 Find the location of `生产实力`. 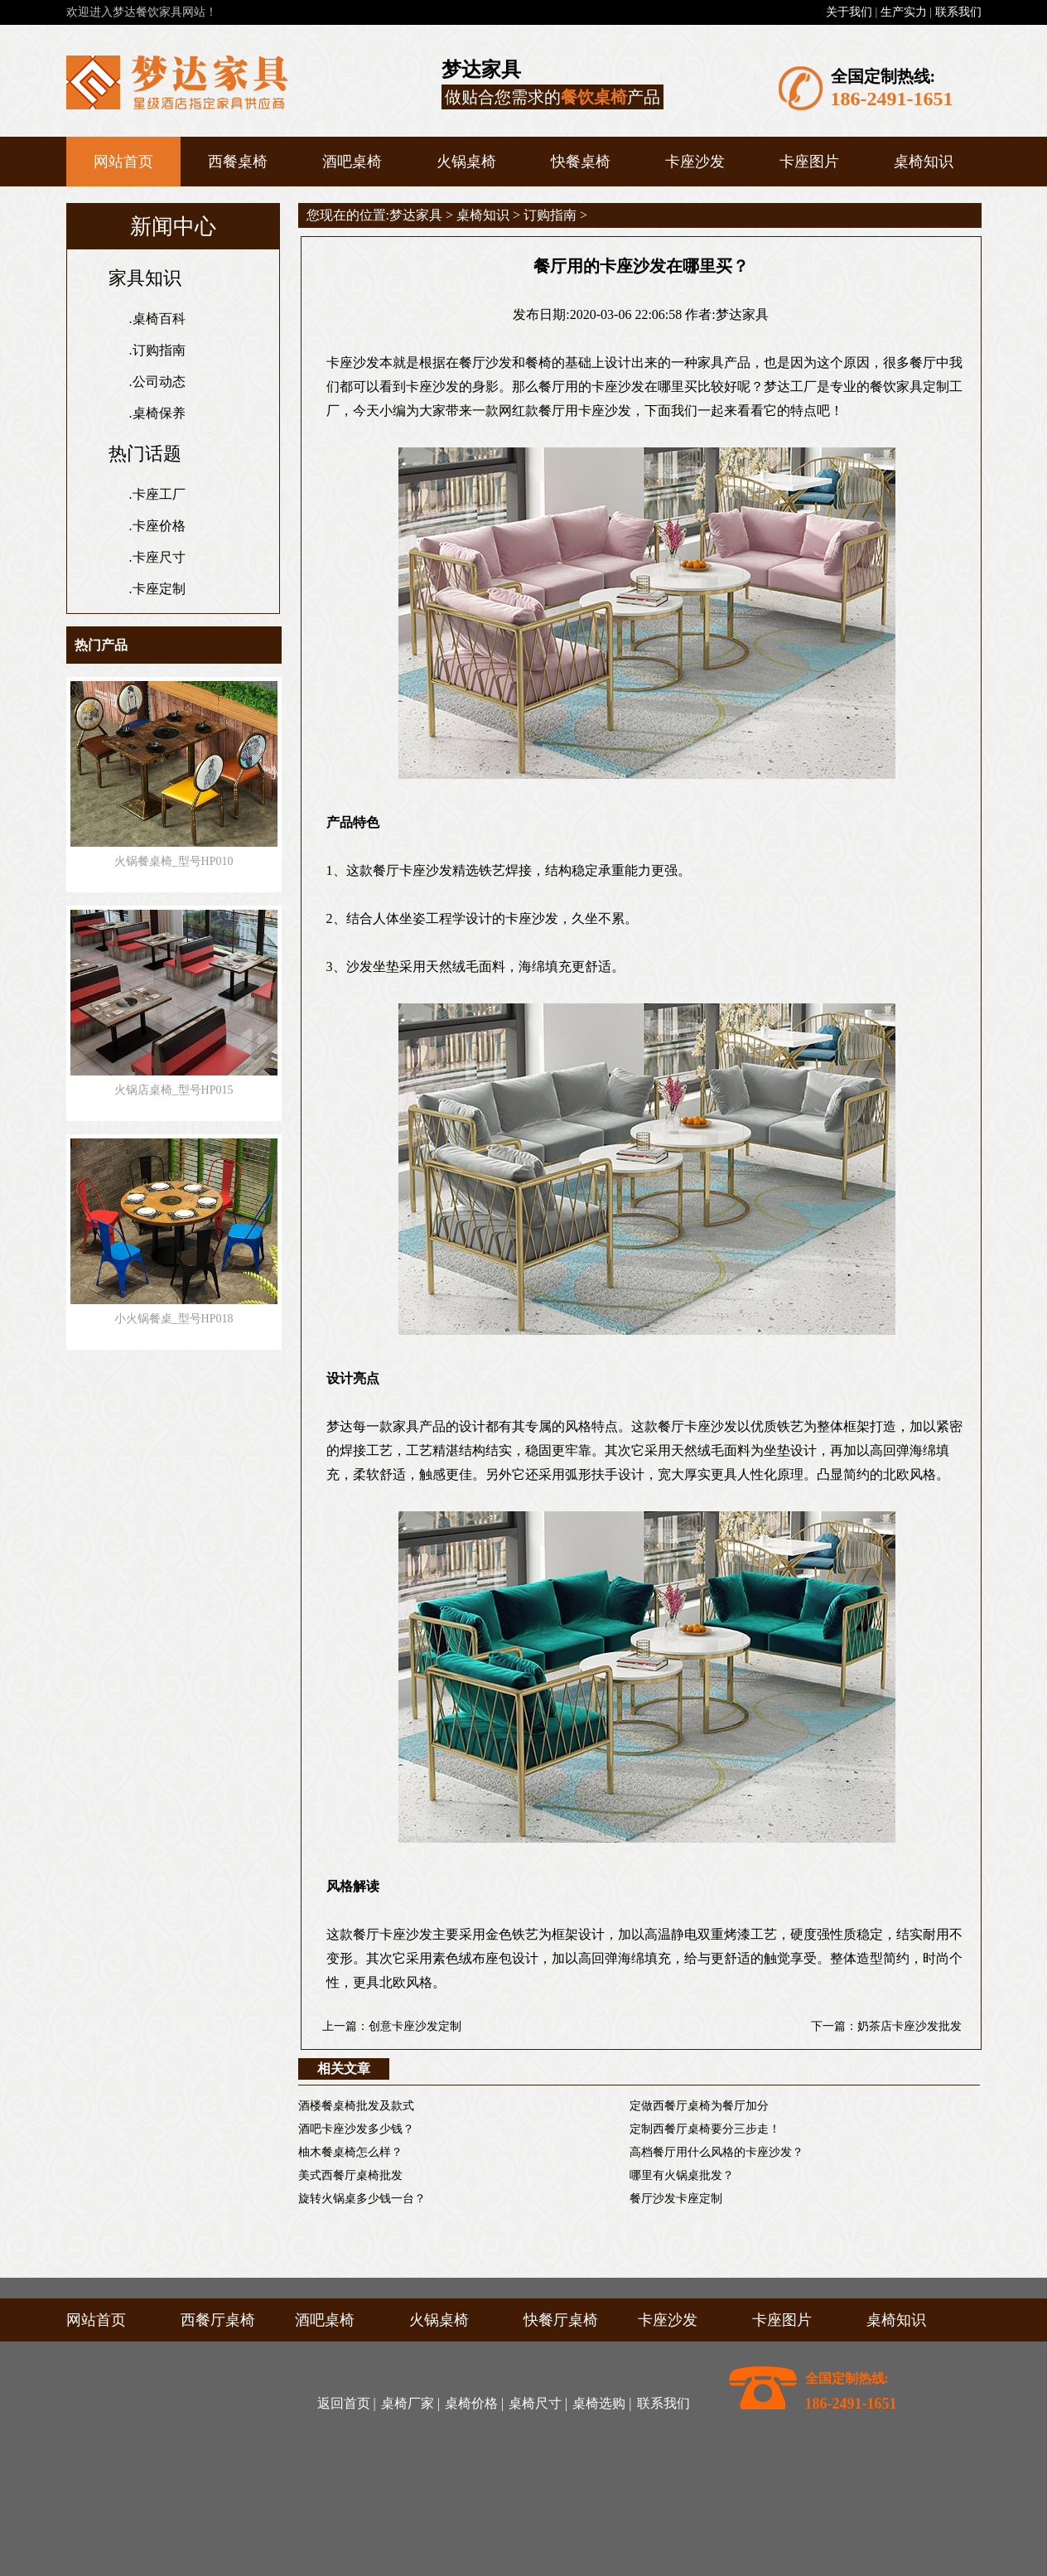

生产实力 is located at coordinates (904, 12).